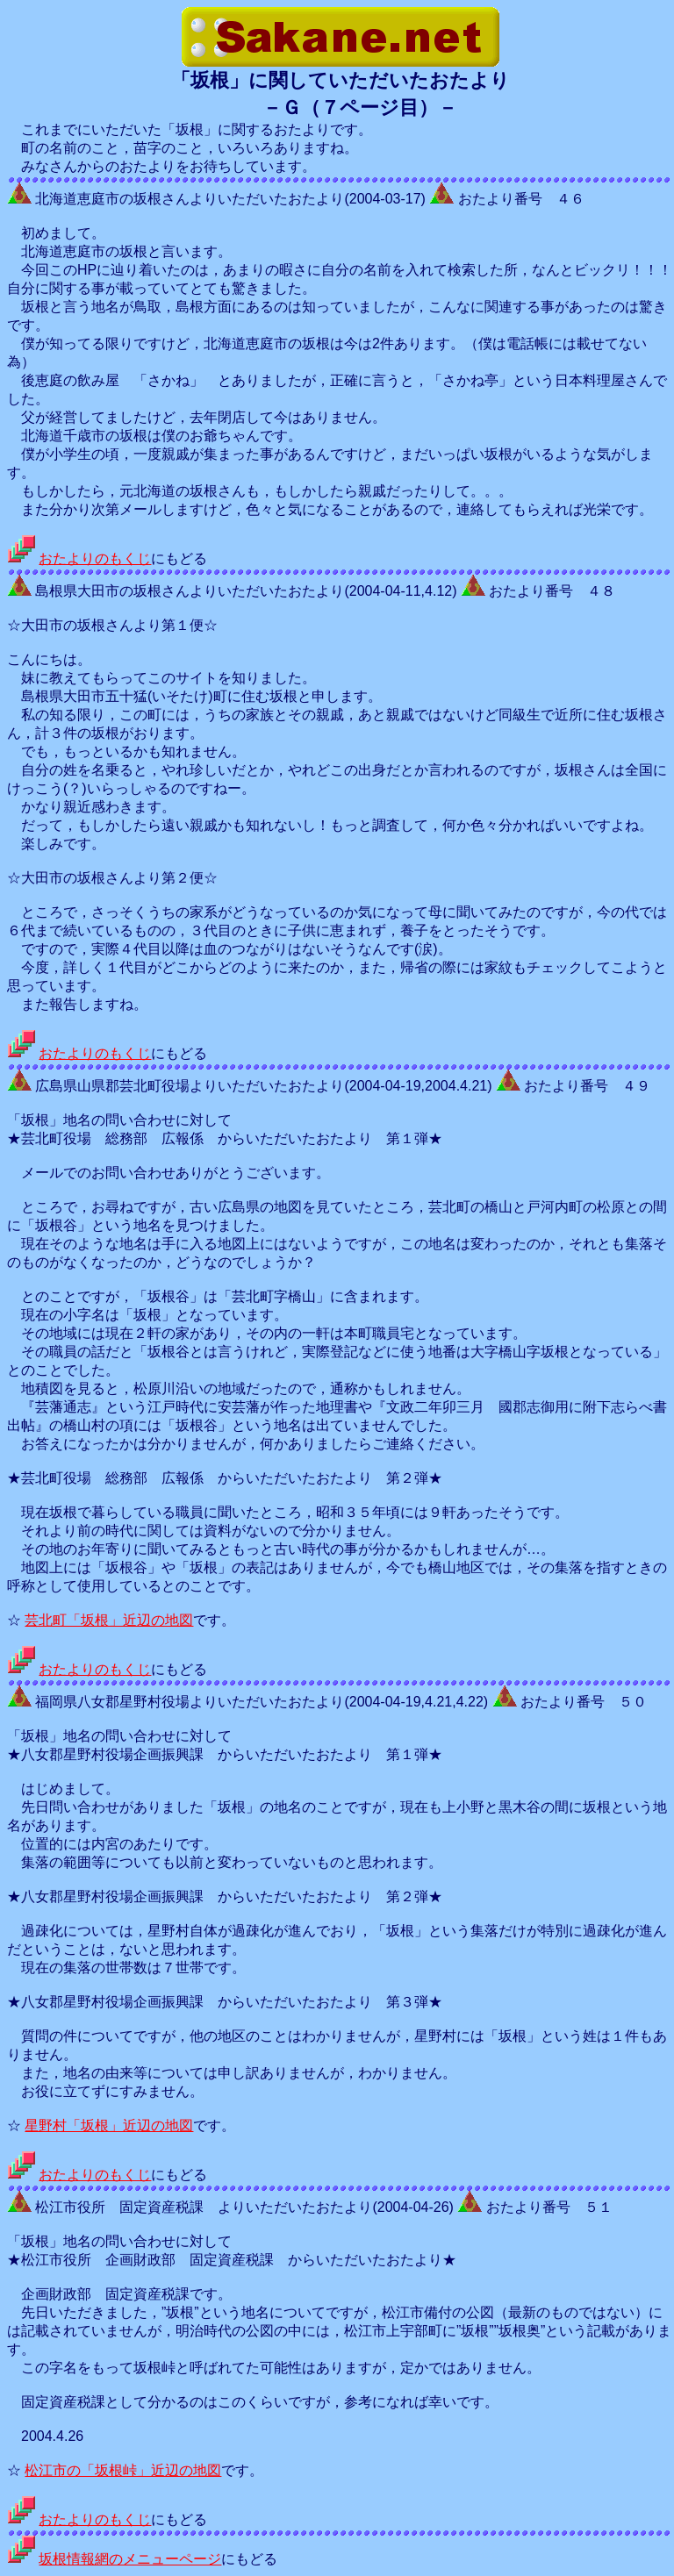 This screenshot has width=674, height=2576. I want to click on 星野村「坂根」近辺の地図, so click(109, 2125).